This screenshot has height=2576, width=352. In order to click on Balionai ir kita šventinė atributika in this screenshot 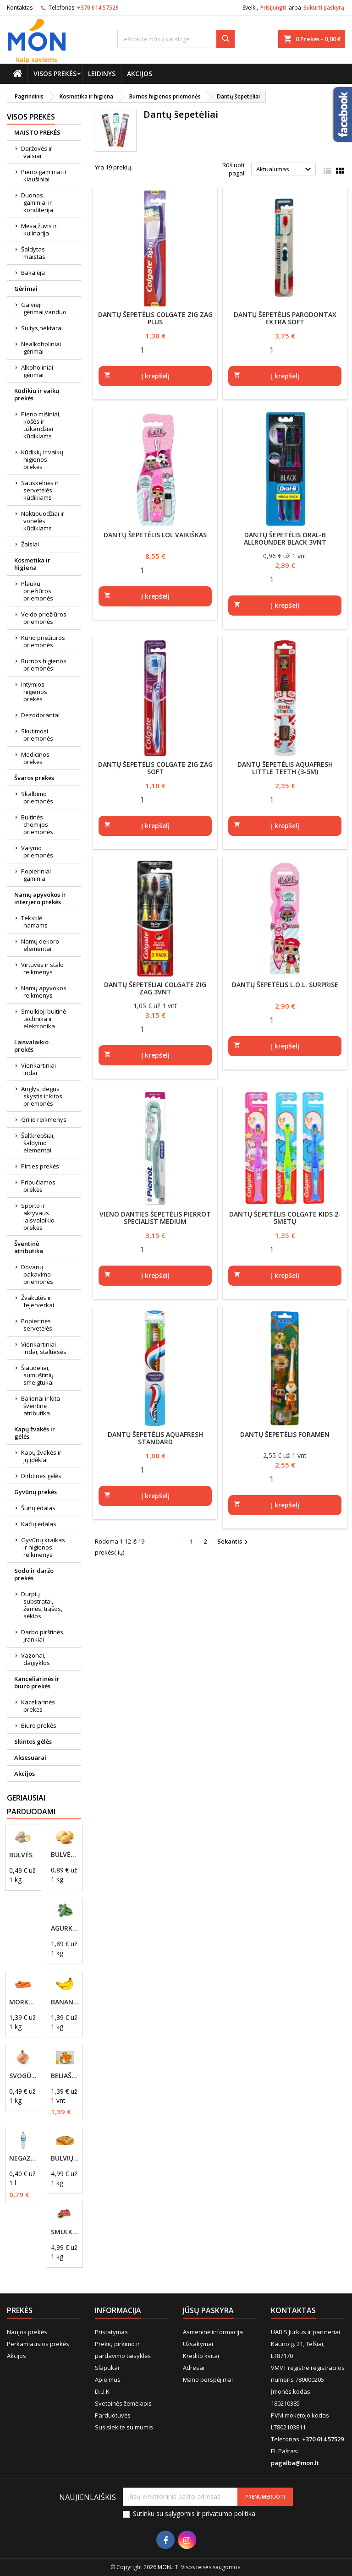, I will do `click(40, 1405)`.